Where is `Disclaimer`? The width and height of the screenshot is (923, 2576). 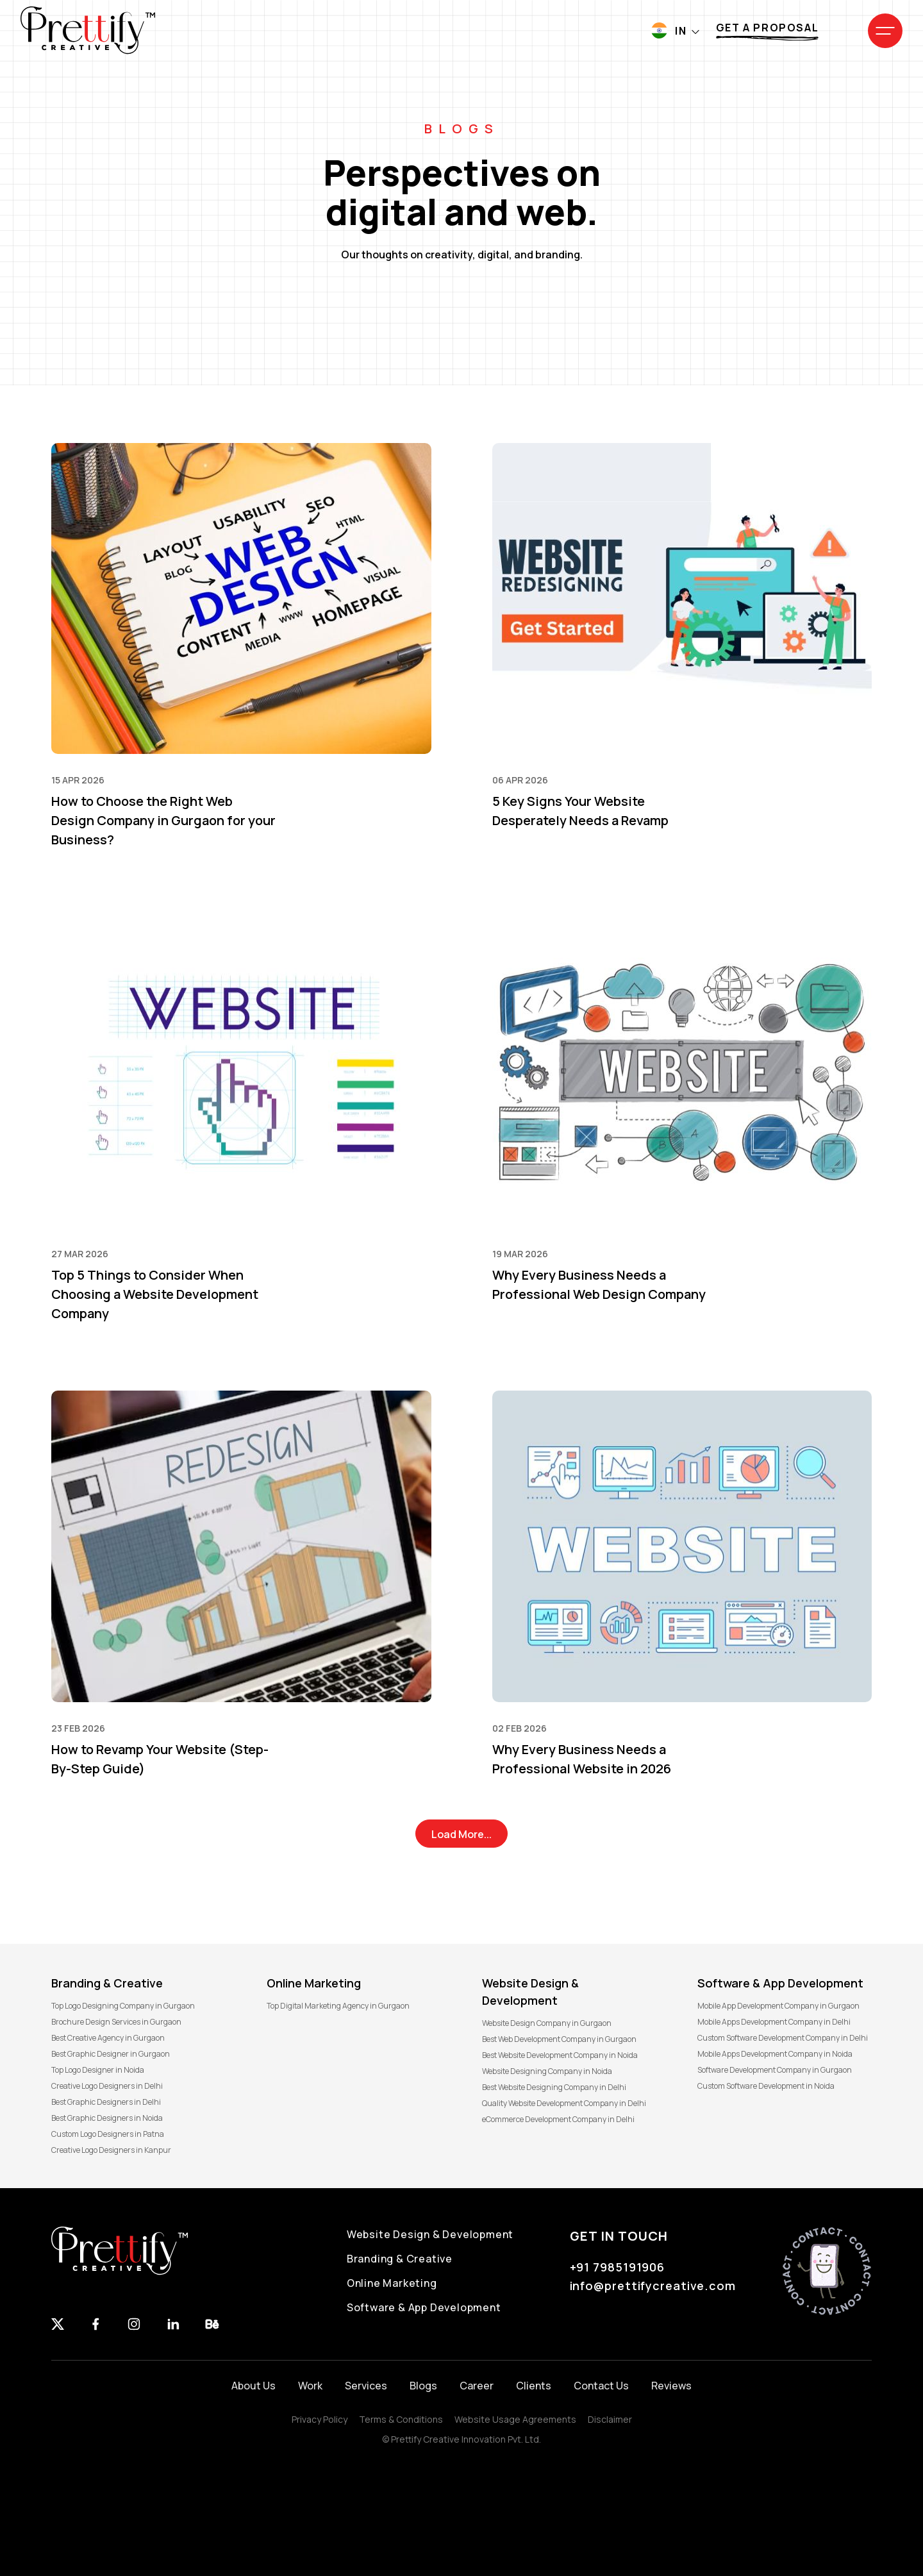 Disclaimer is located at coordinates (610, 2419).